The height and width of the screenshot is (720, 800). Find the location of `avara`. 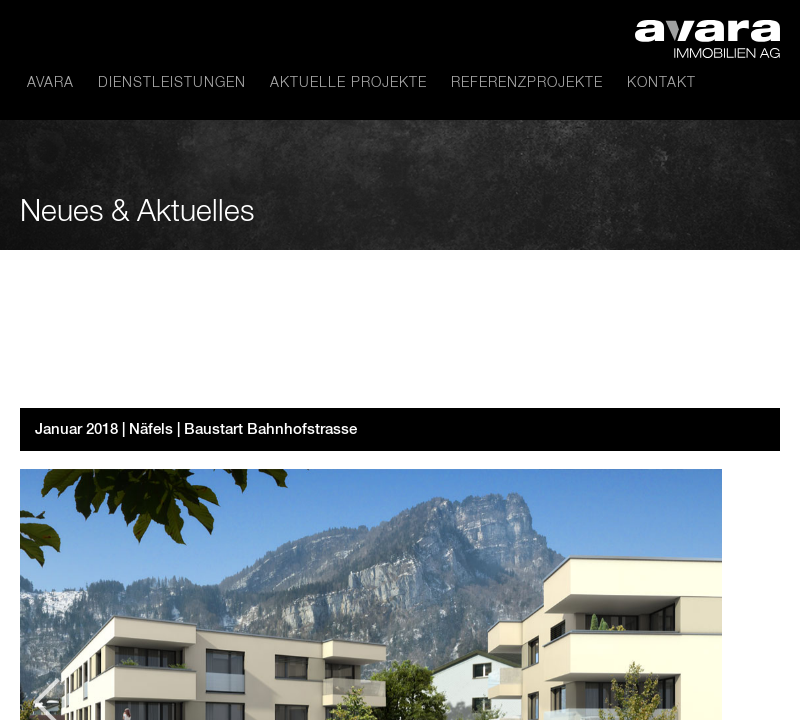

avara is located at coordinates (50, 83).